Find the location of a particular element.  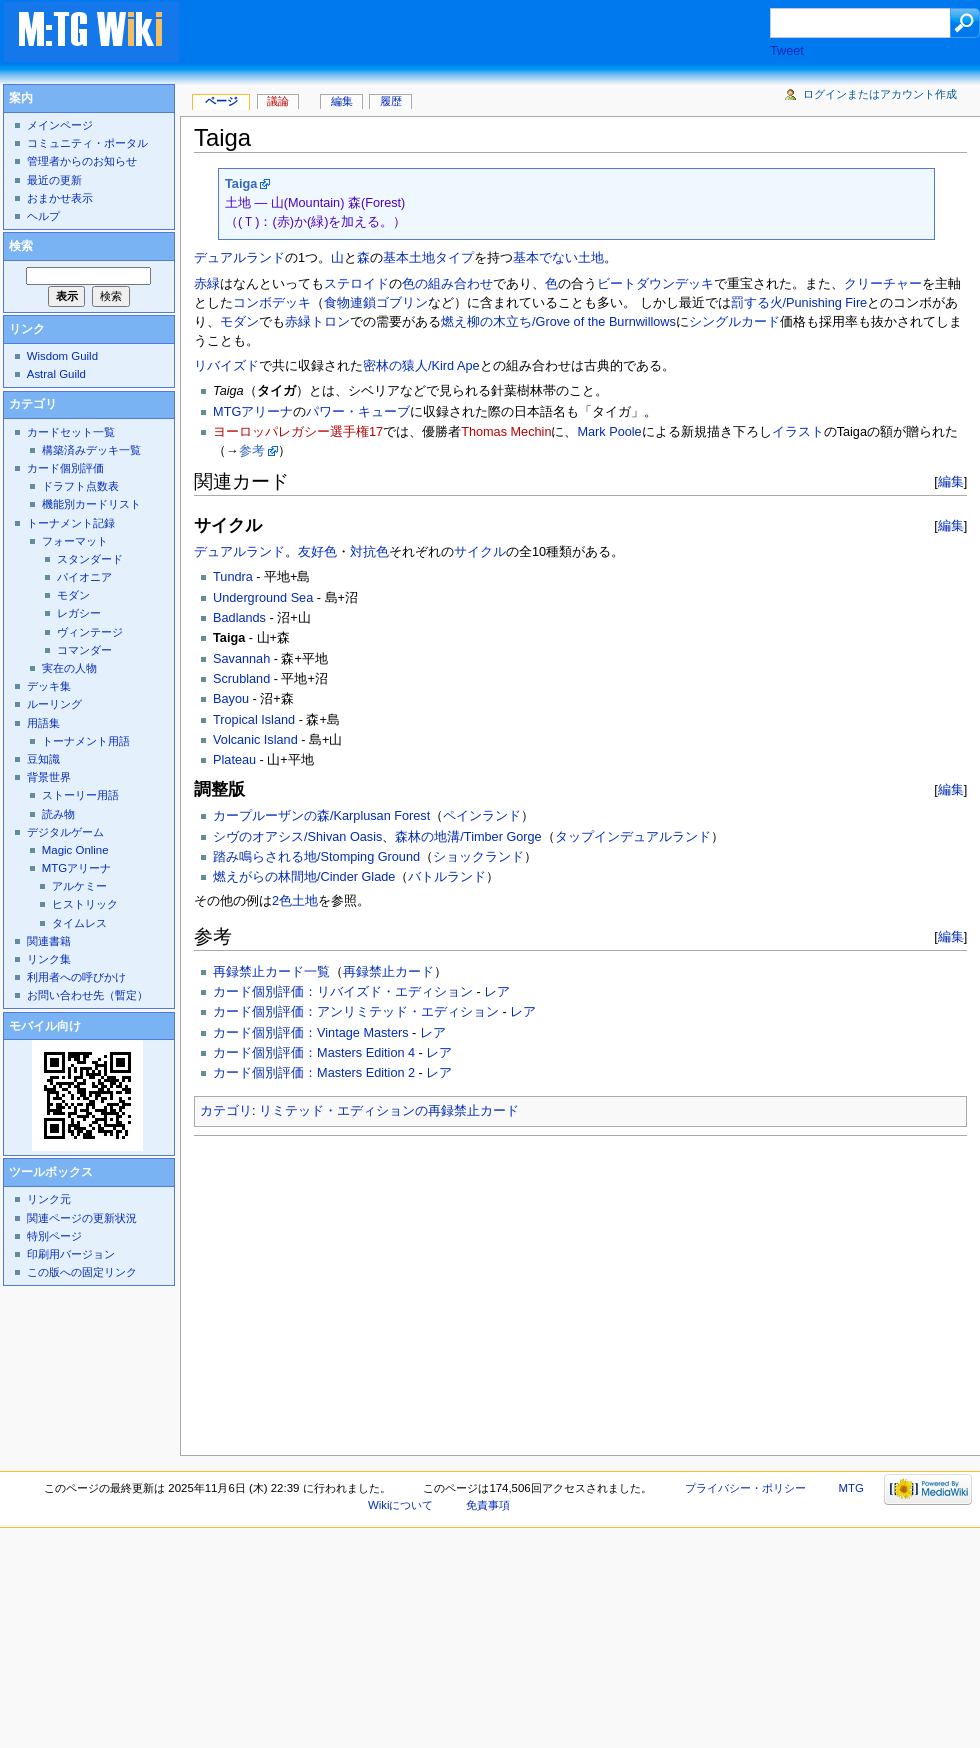

ドラフト点数表 is located at coordinates (80, 486).